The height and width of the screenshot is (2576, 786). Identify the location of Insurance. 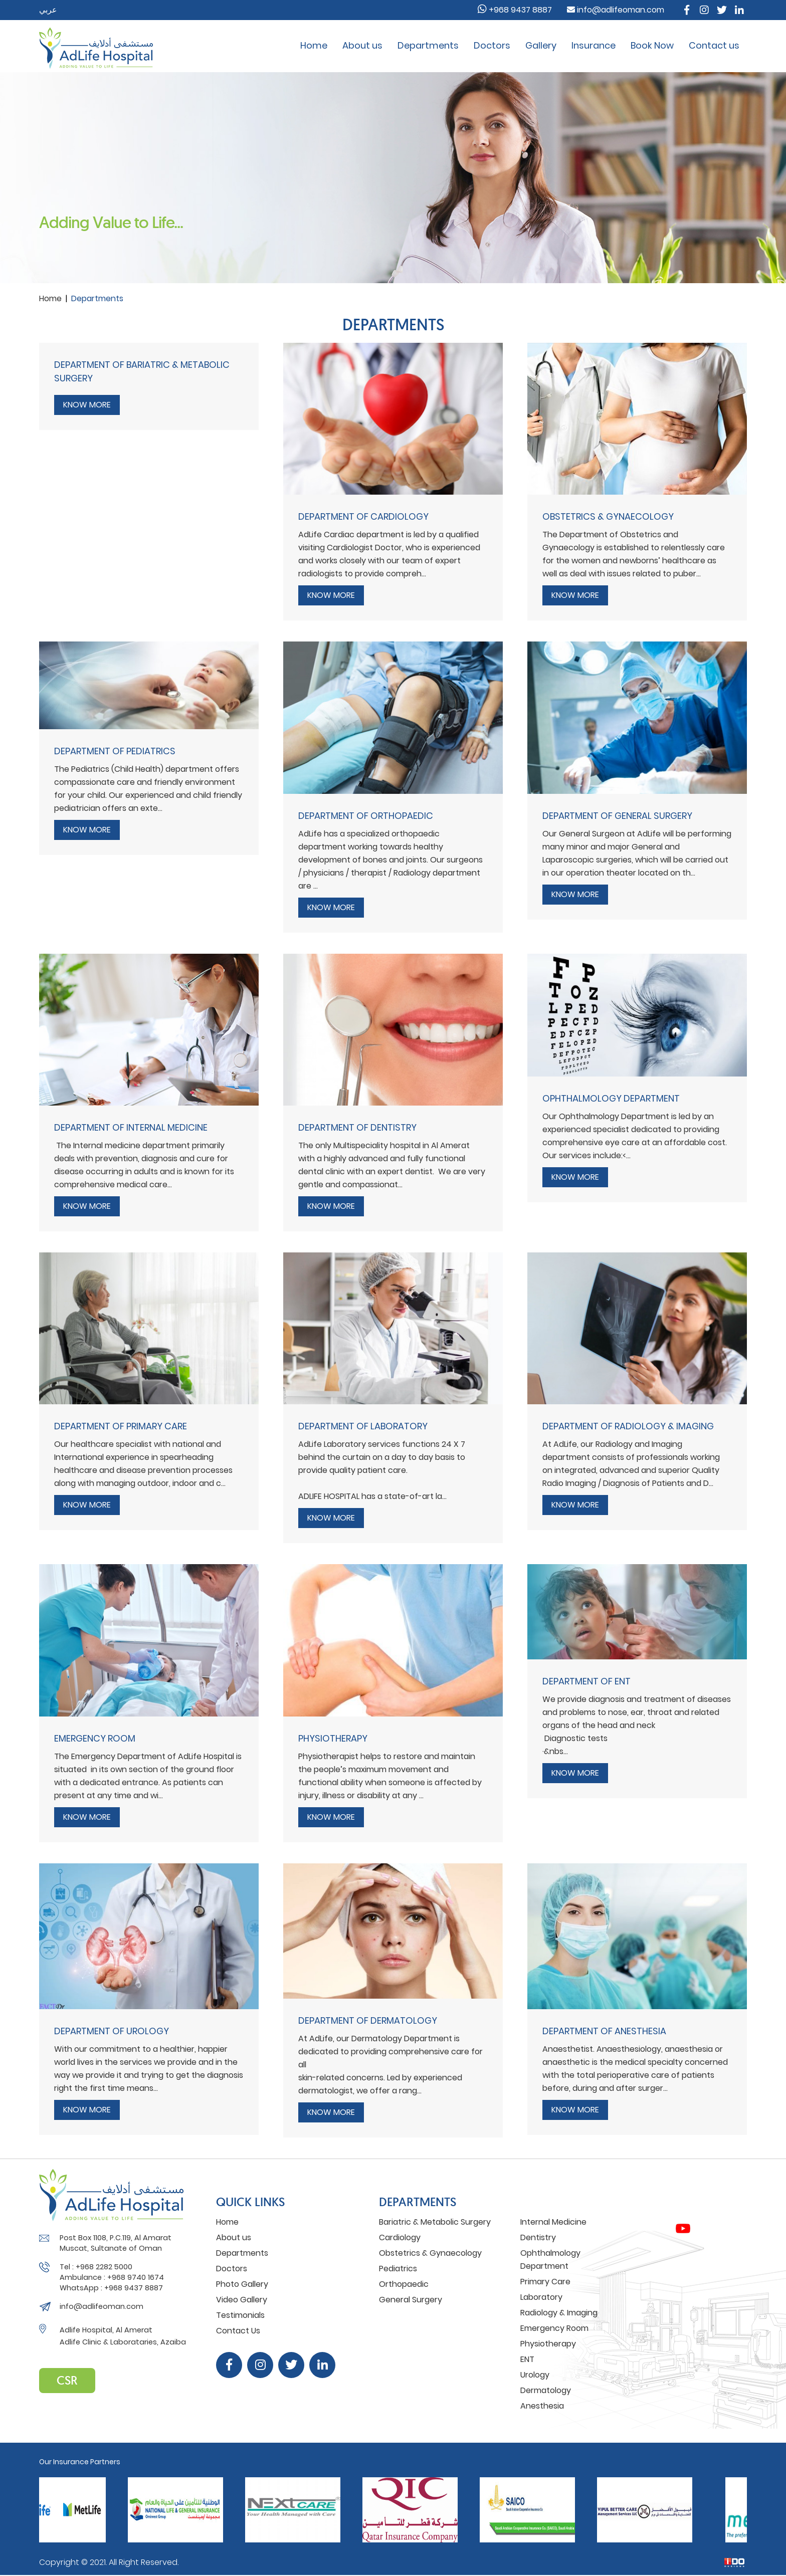
(593, 45).